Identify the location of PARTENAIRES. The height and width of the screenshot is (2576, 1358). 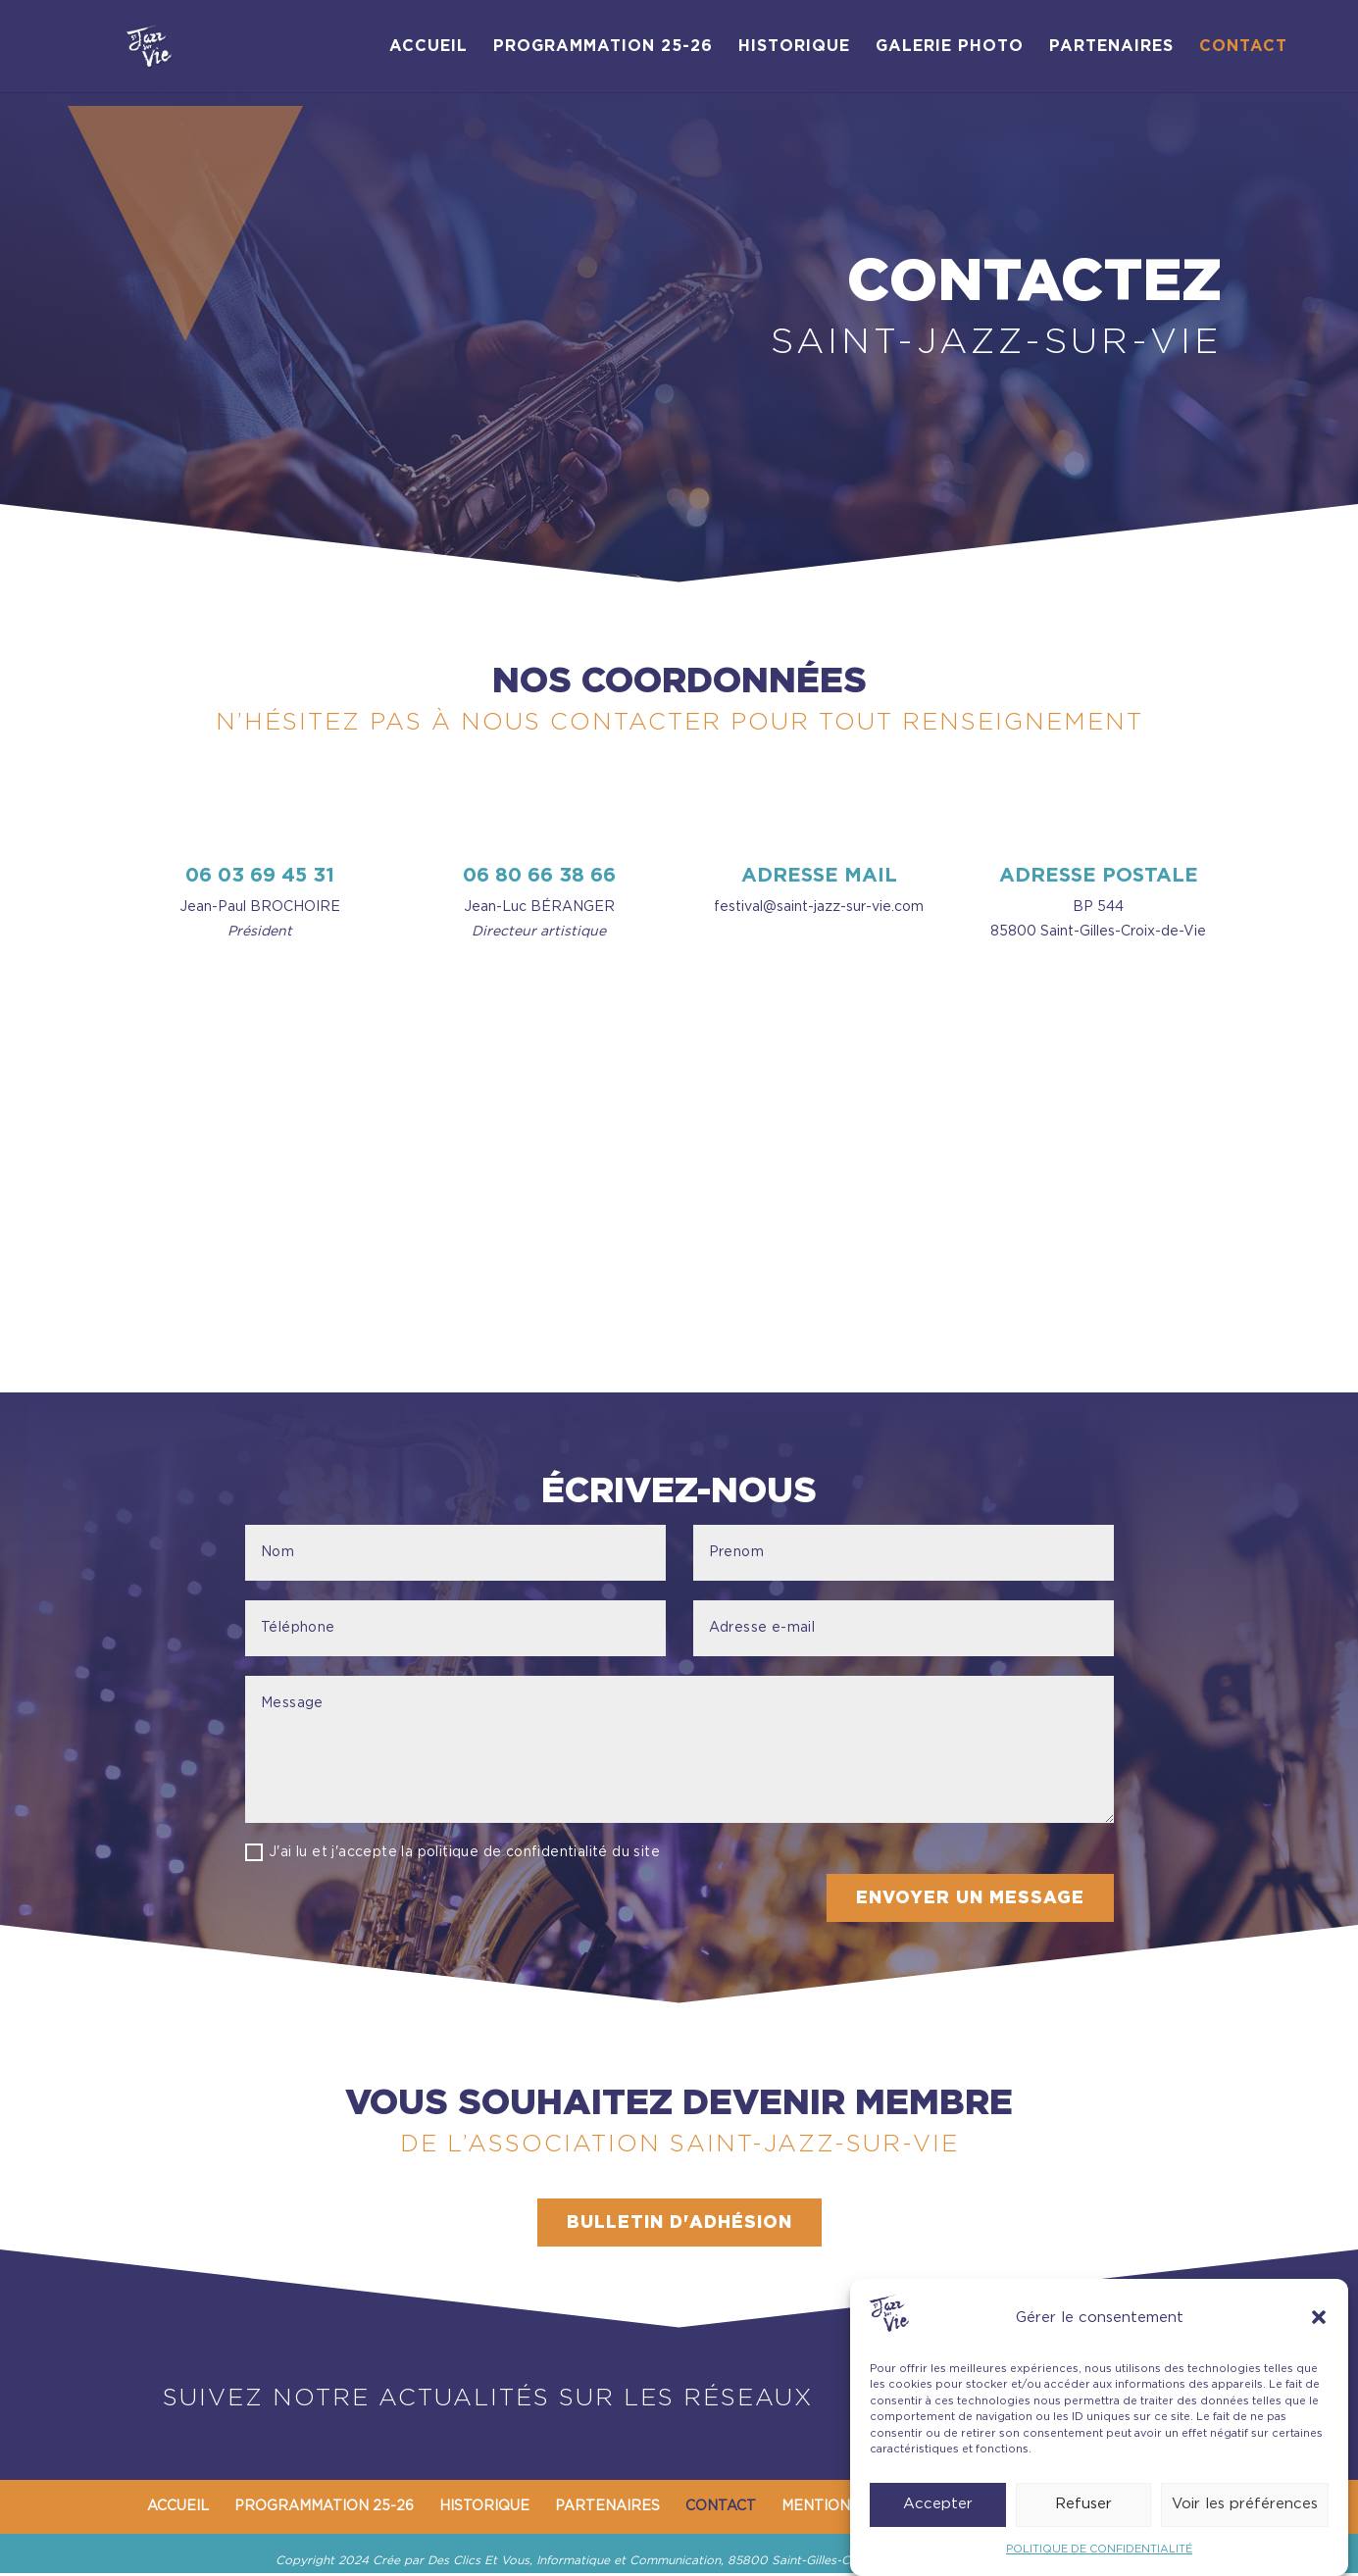
(1111, 46).